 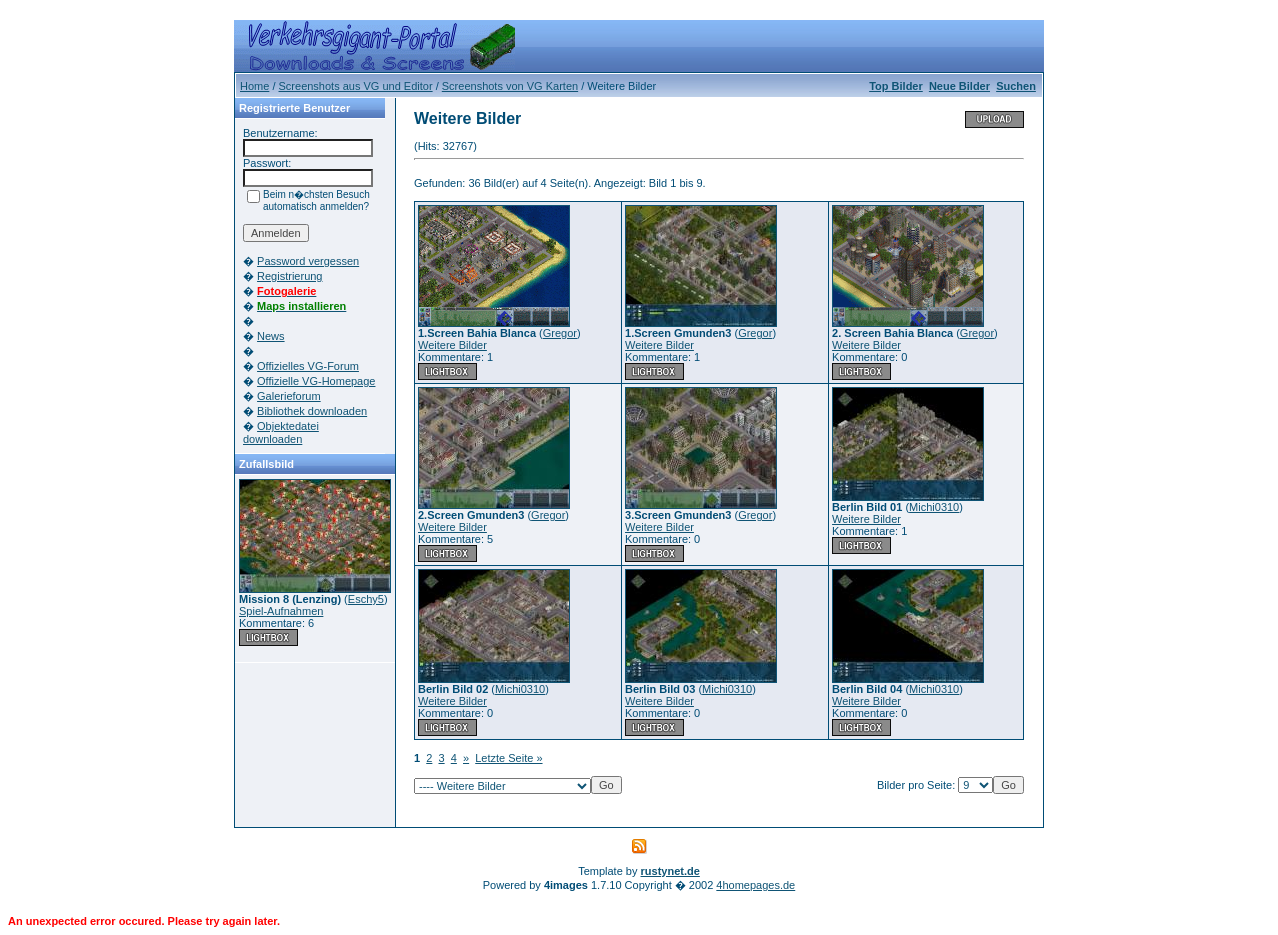 What do you see at coordinates (1016, 86) in the screenshot?
I see `Suchen` at bounding box center [1016, 86].